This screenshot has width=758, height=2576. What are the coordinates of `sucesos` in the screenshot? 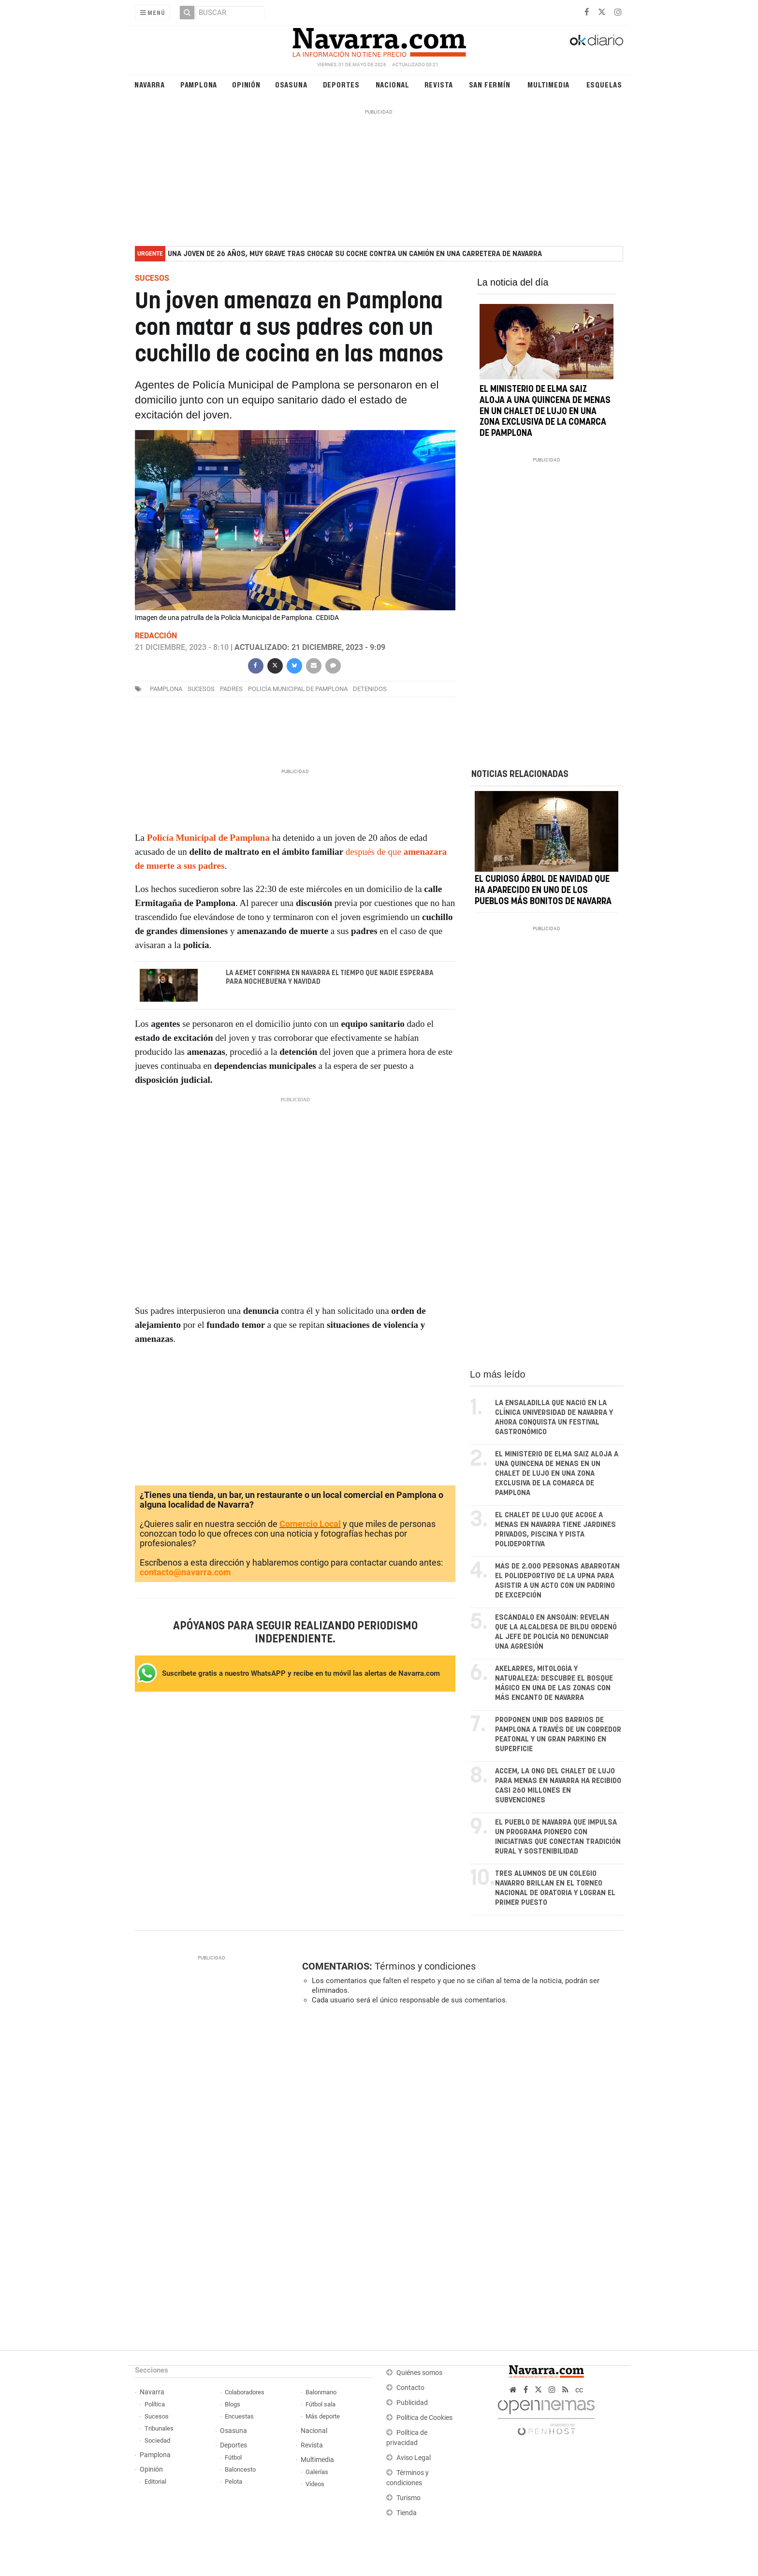 It's located at (201, 688).